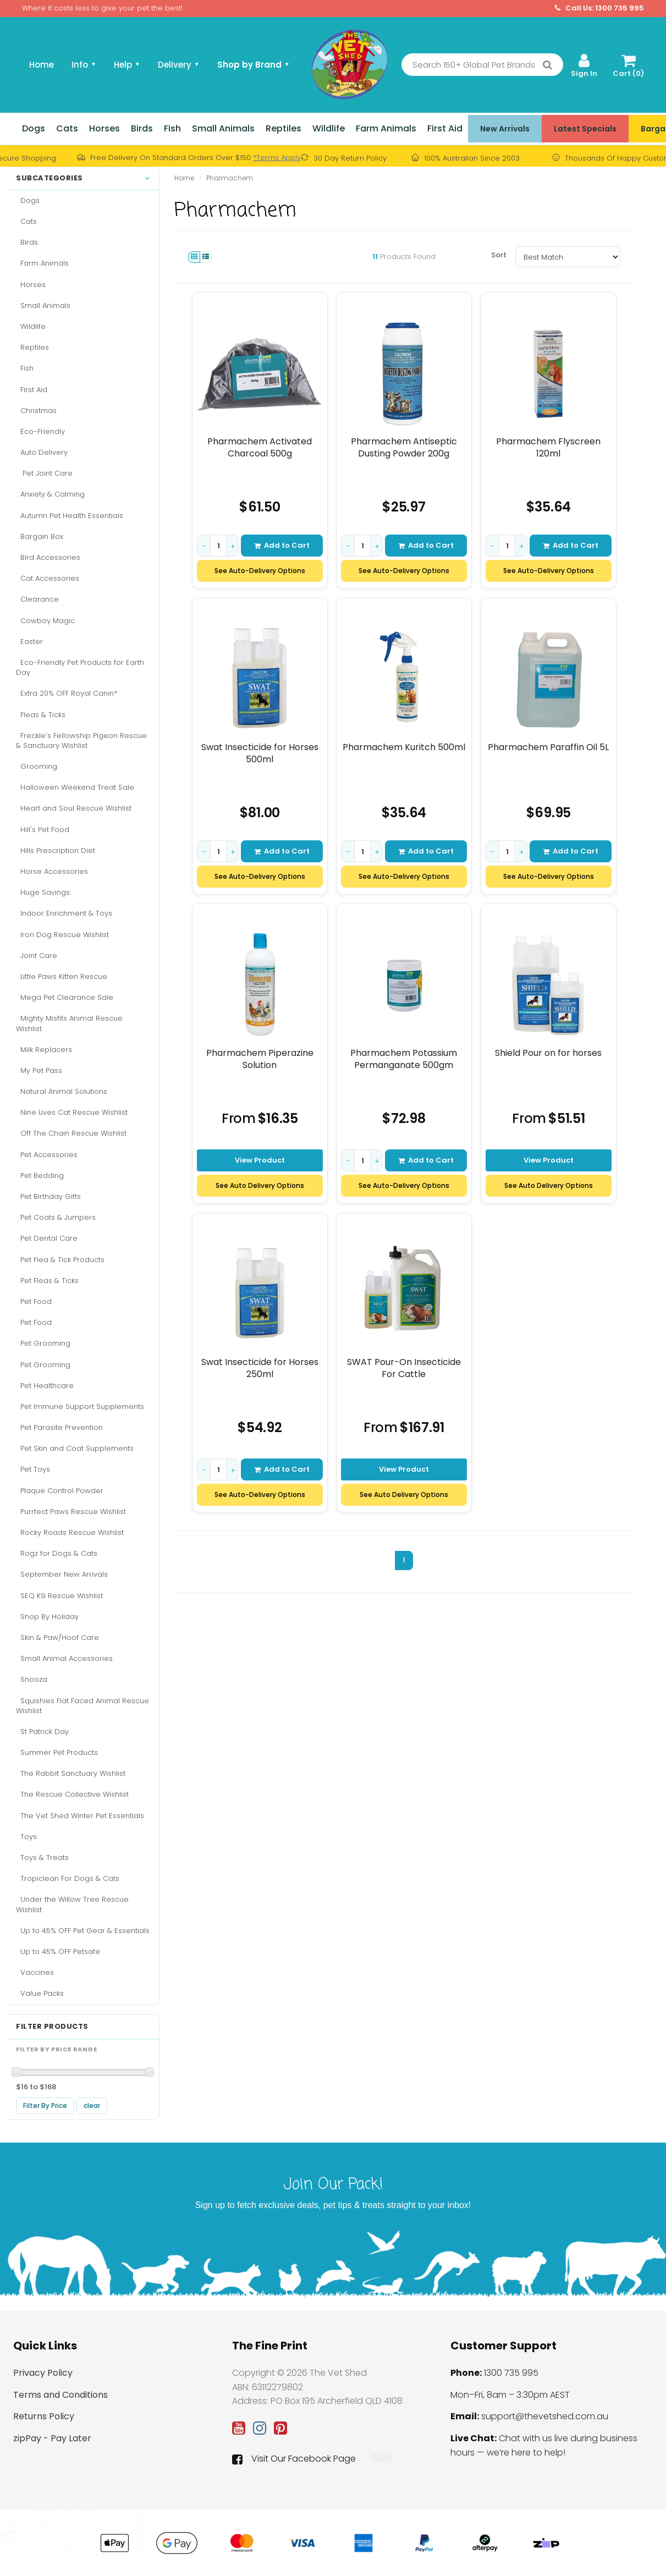  I want to click on View Product, so click(260, 1160).